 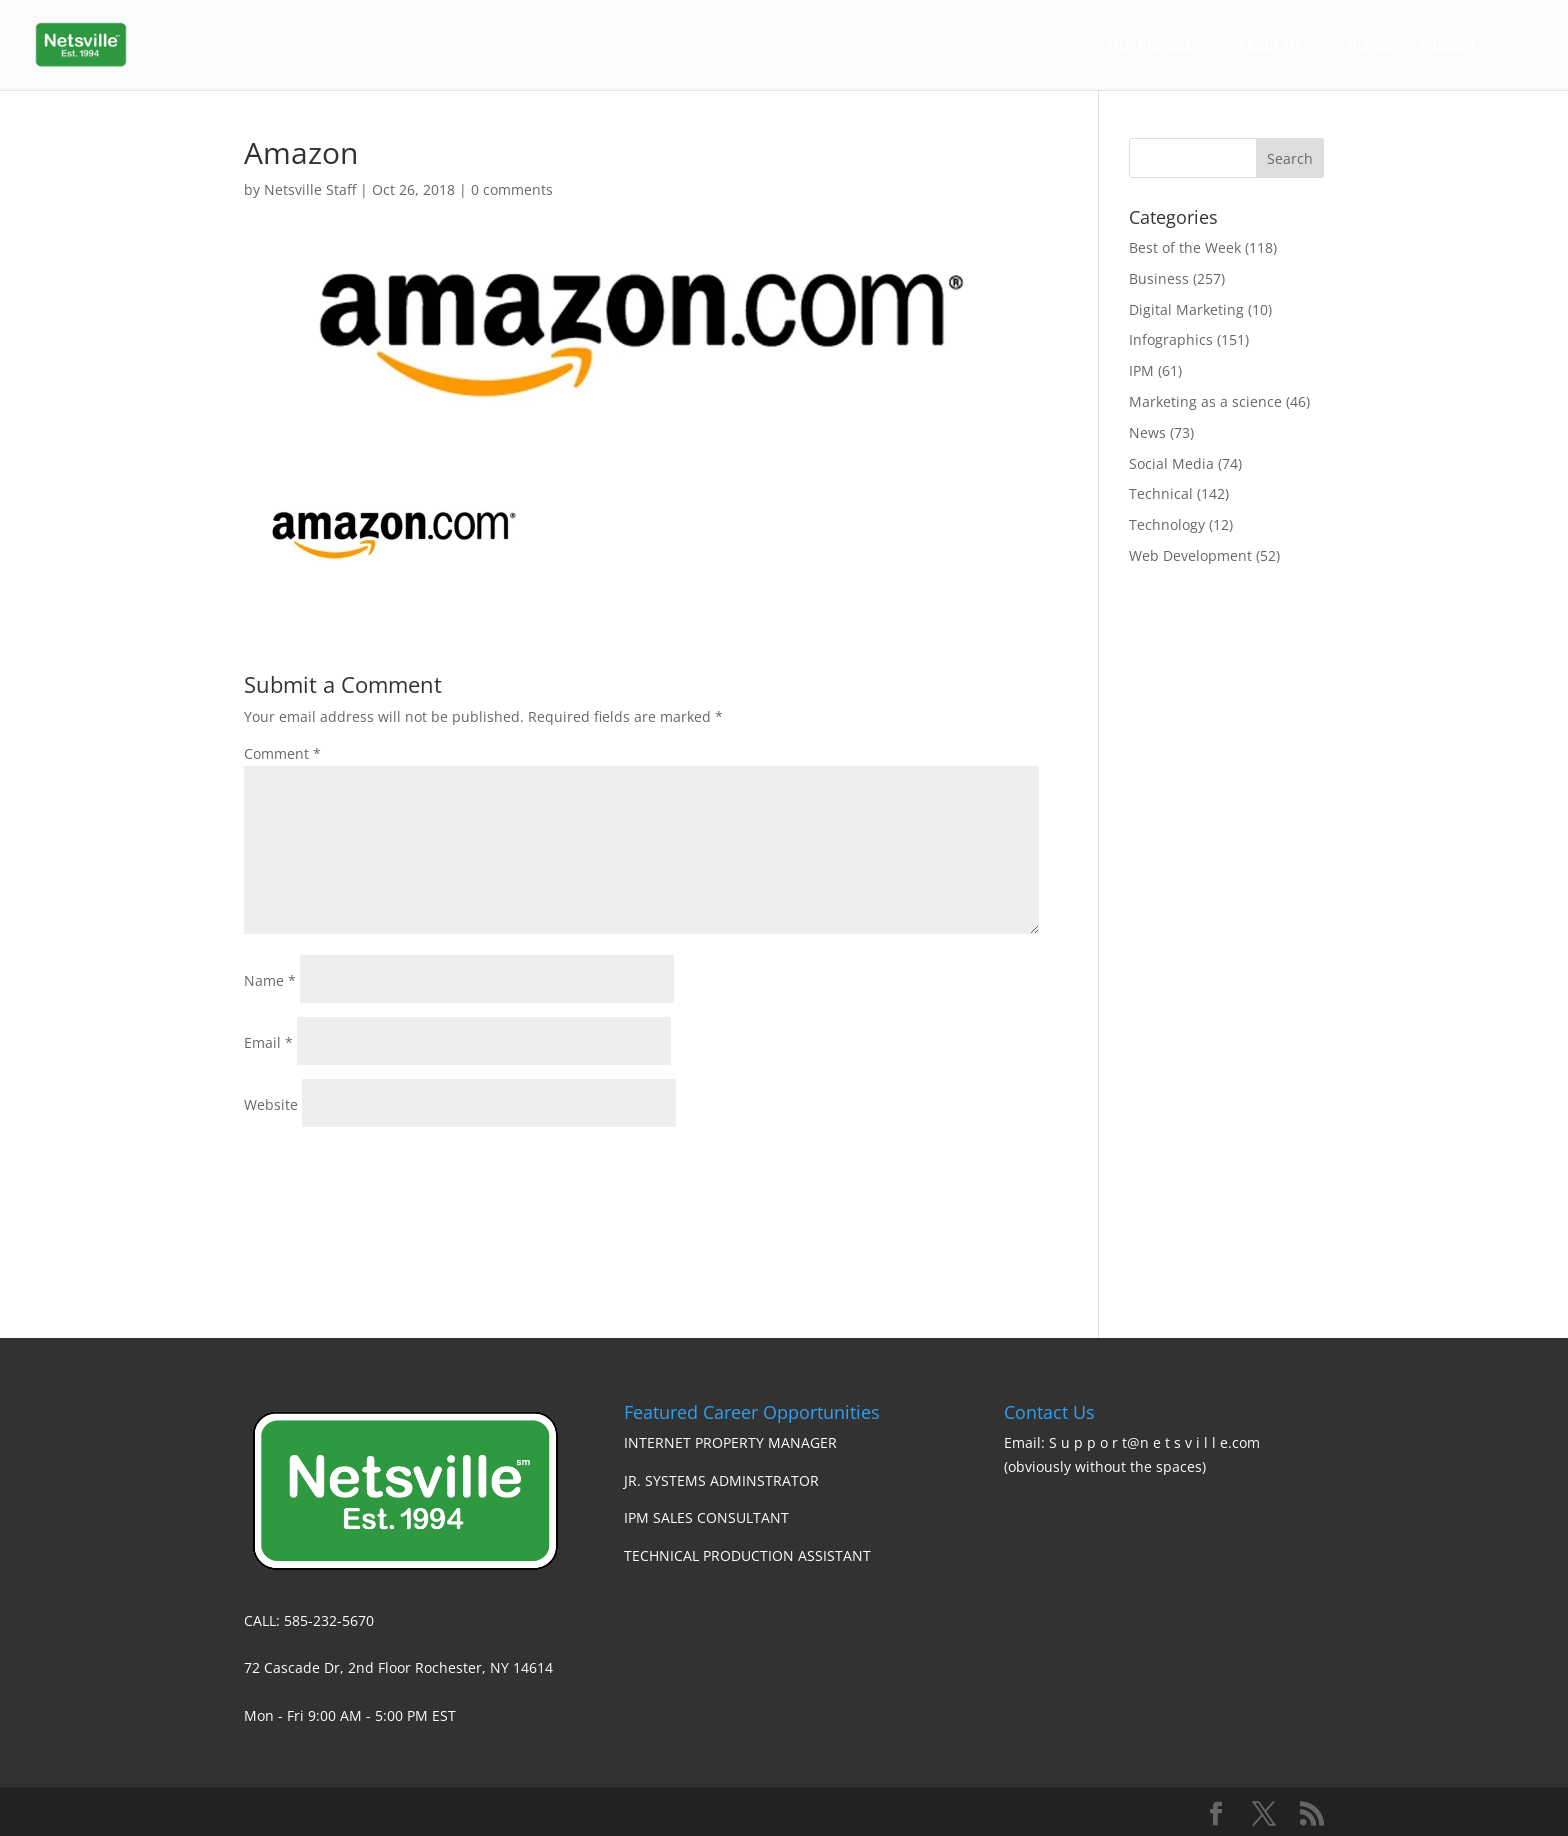 I want to click on 0 comments, so click(x=512, y=189).